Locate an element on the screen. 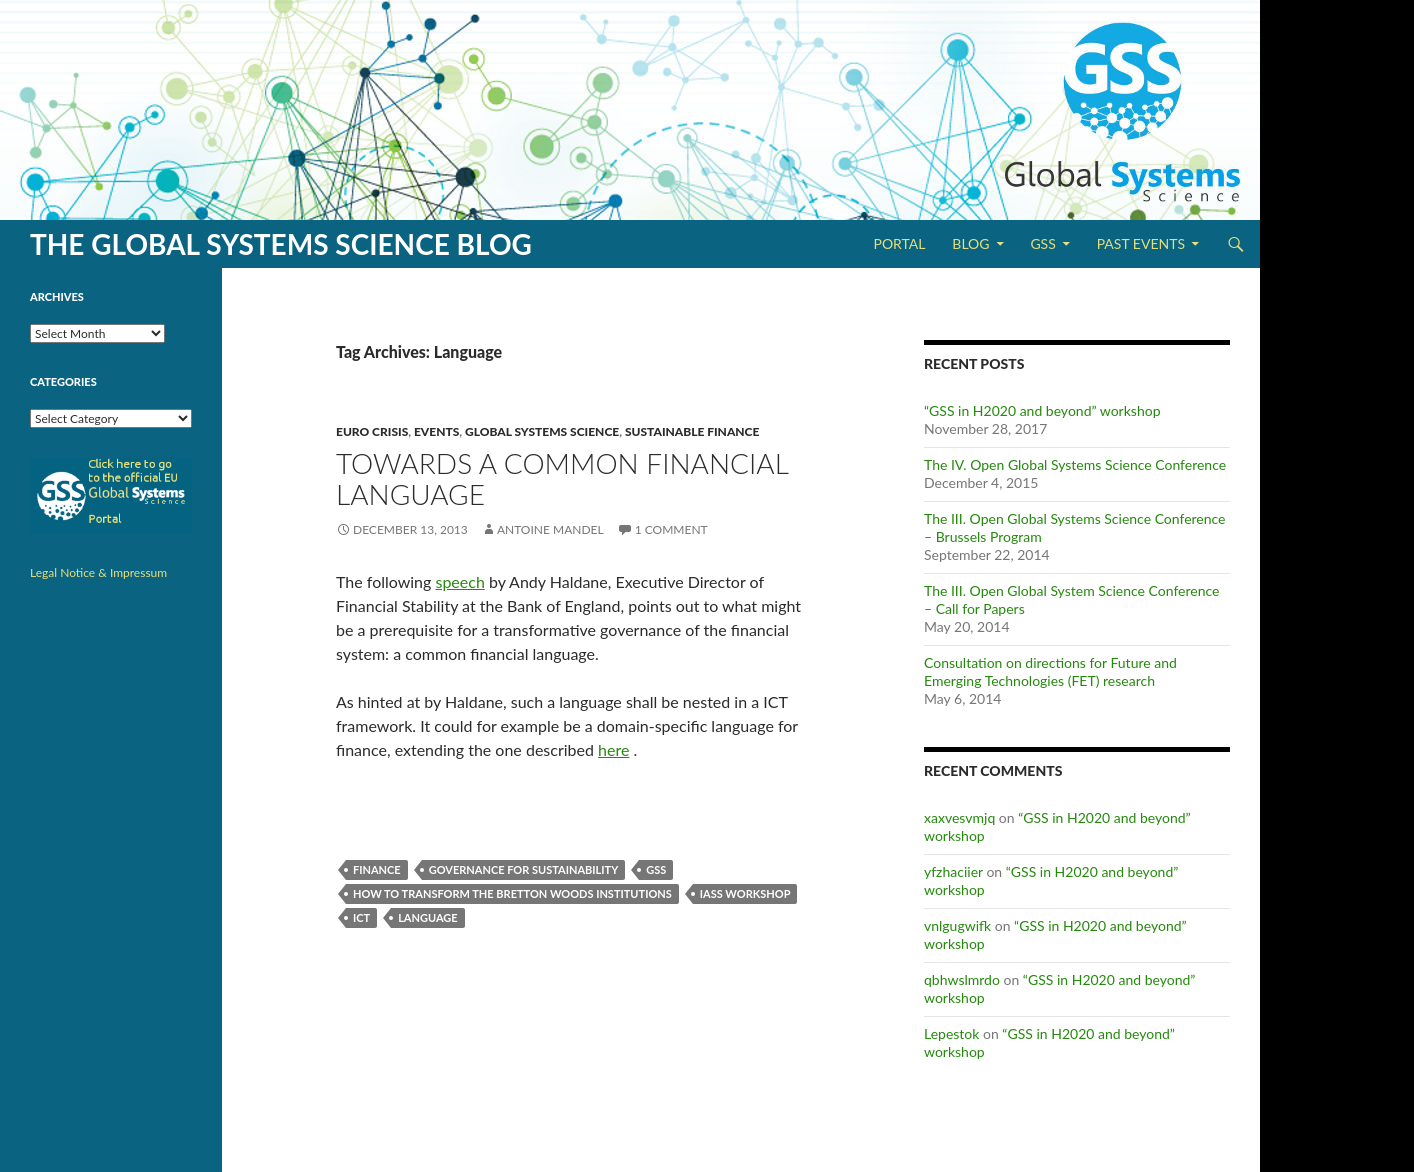 This screenshot has width=1414, height=1172. yfzhaciier is located at coordinates (953, 871).